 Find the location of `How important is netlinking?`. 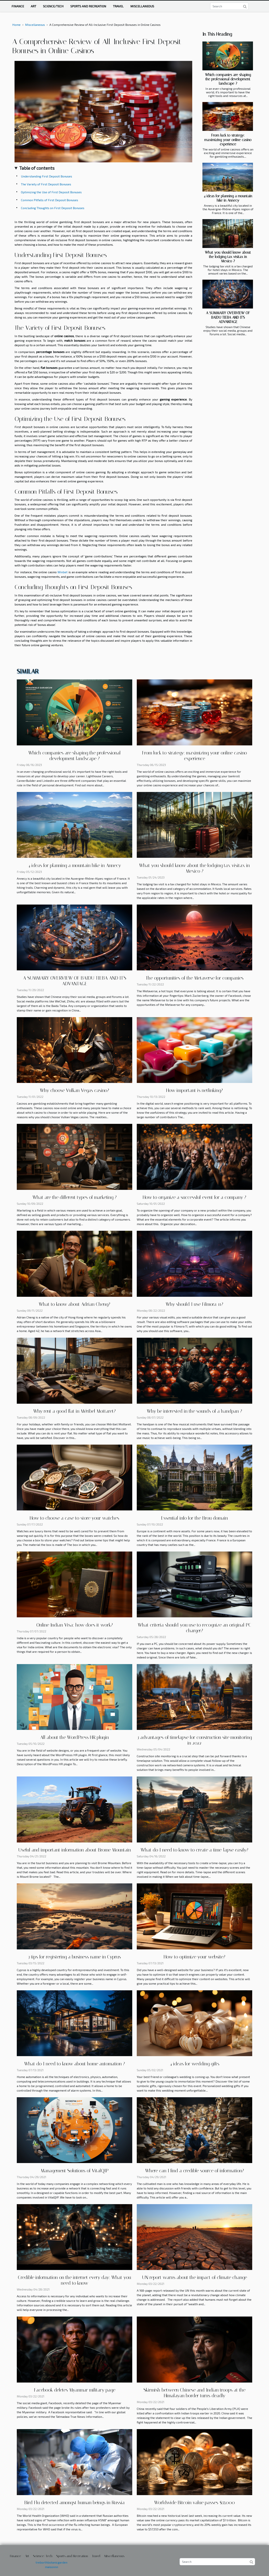

How important is netlinking? is located at coordinates (194, 1090).